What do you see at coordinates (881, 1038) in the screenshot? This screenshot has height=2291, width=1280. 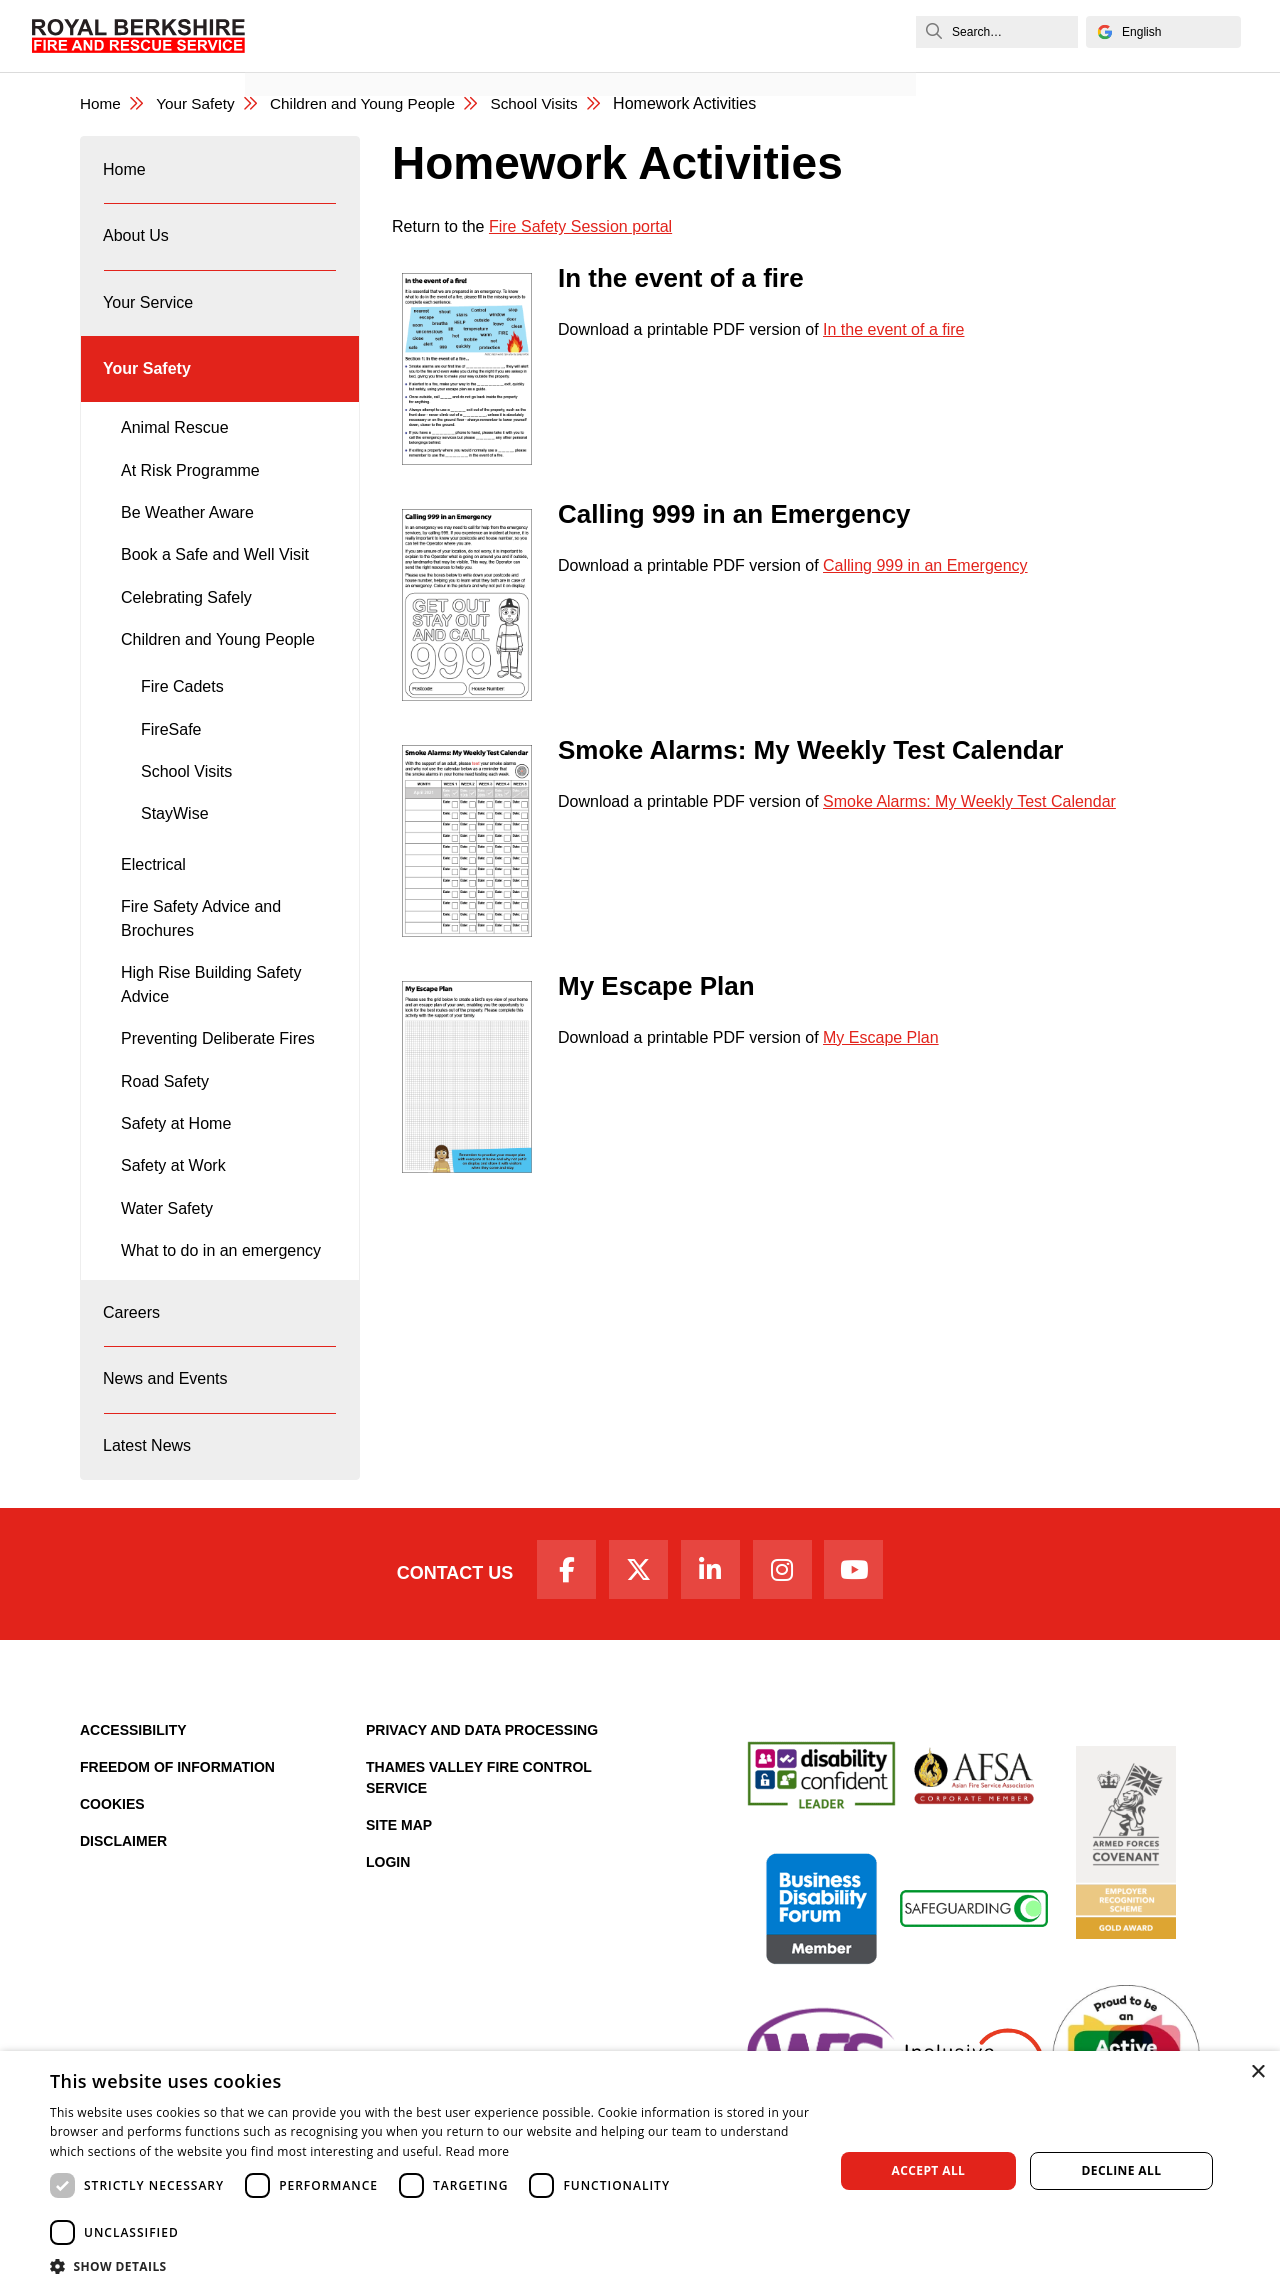 I see `My Escape Plan` at bounding box center [881, 1038].